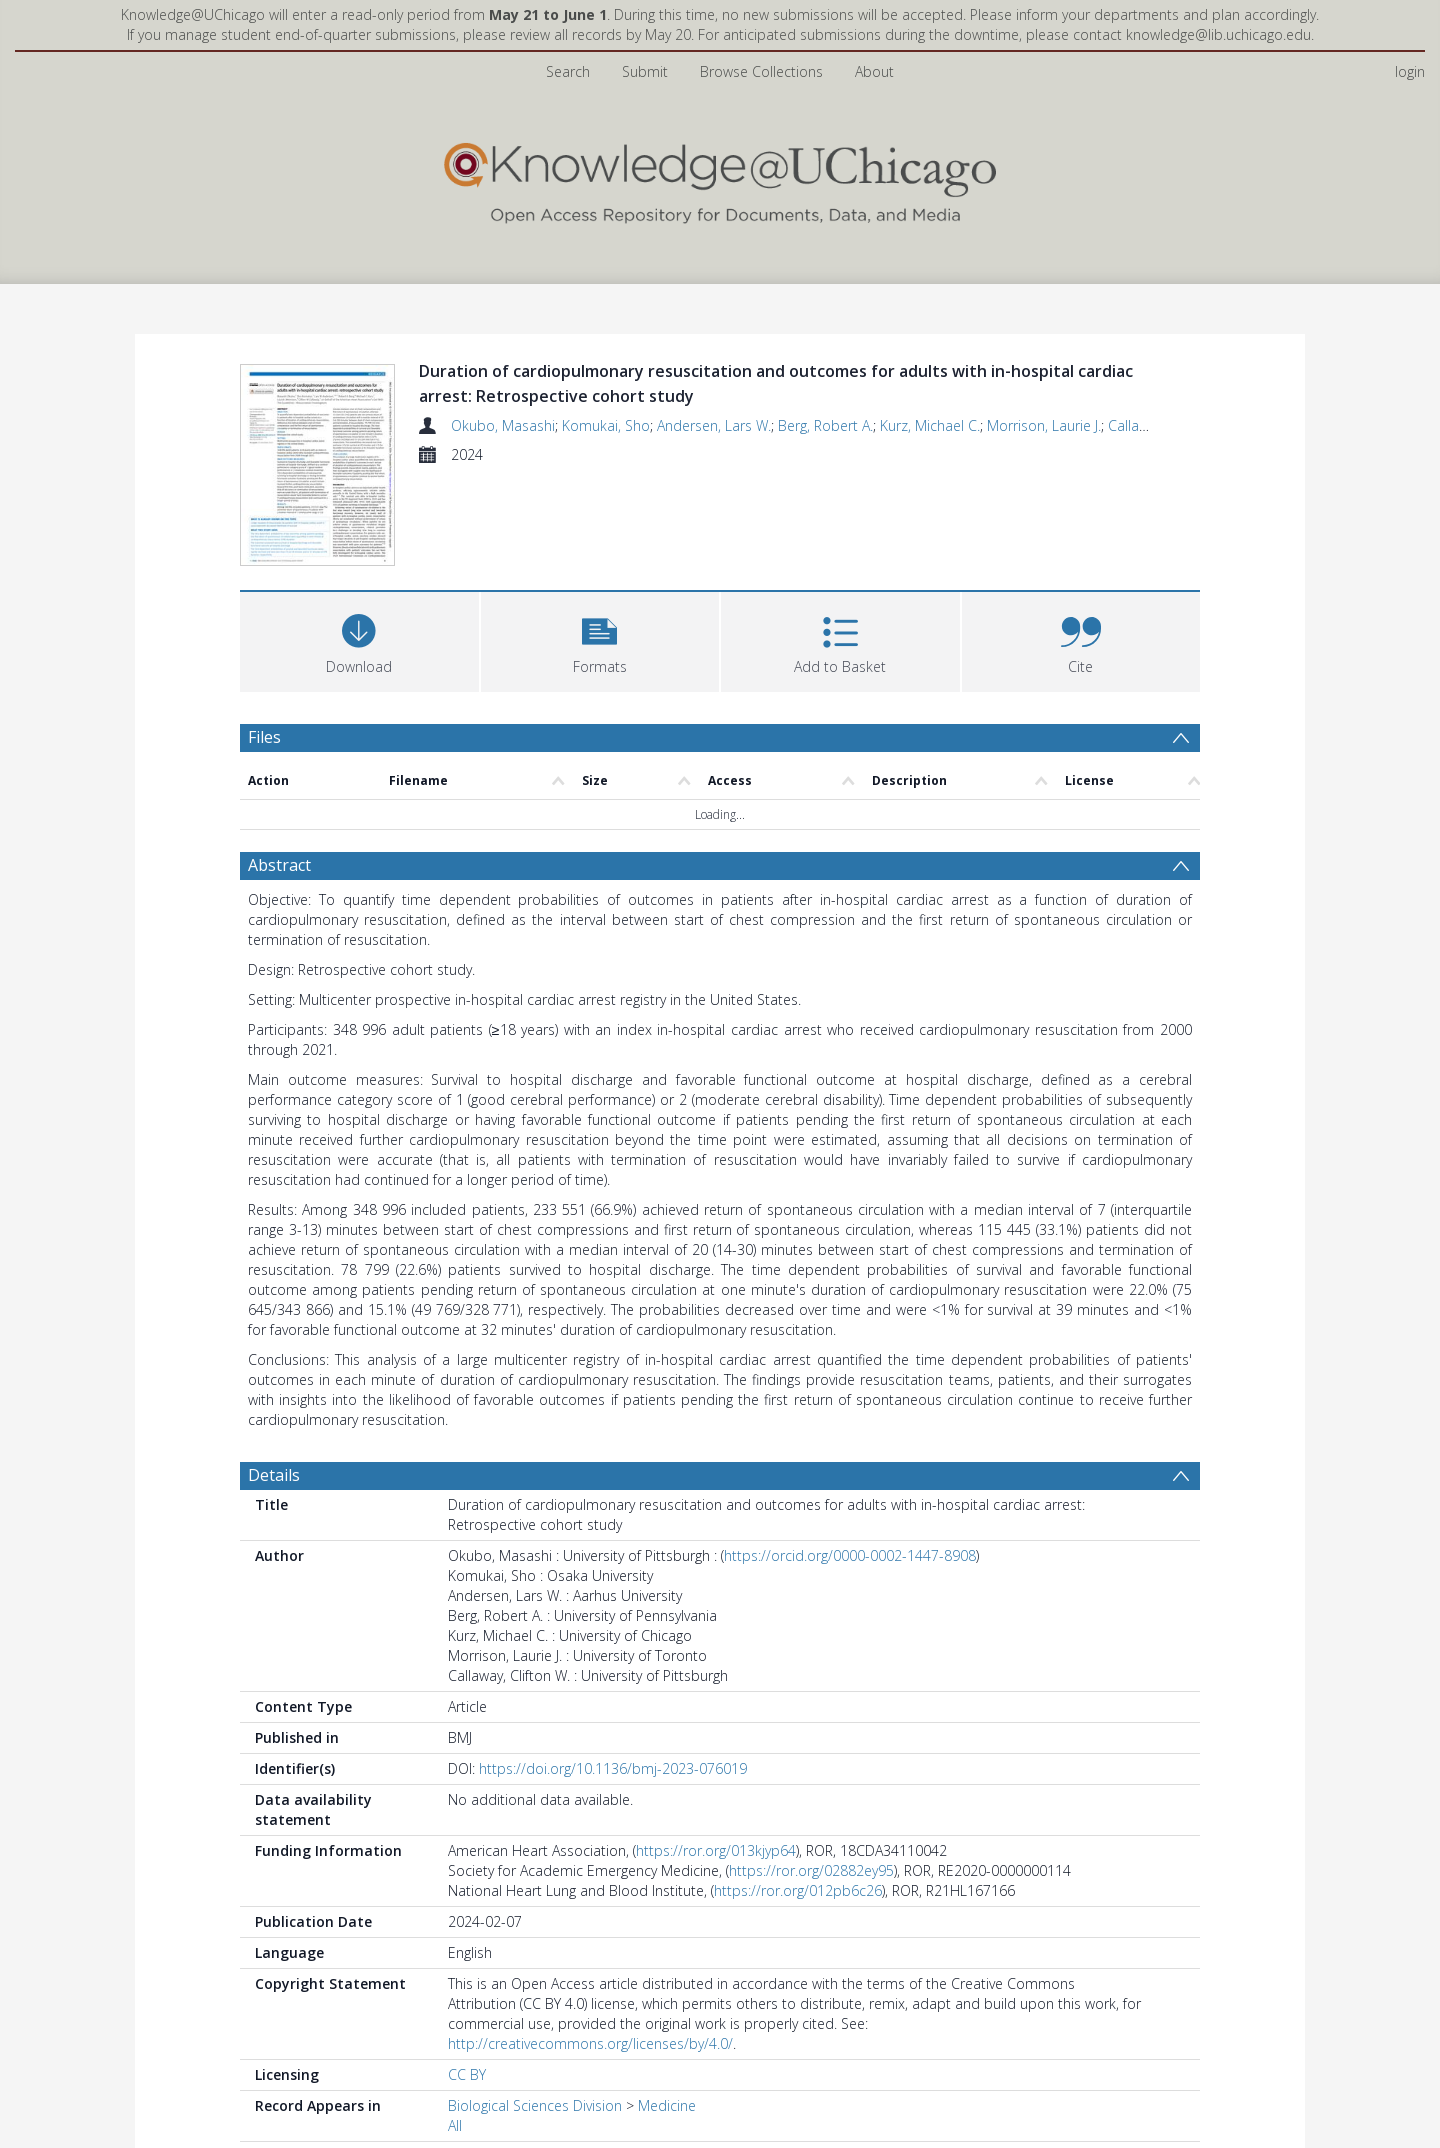 Image resolution: width=1440 pixels, height=2148 pixels. Describe the element at coordinates (535, 2105) in the screenshot. I see `Biological Sciences Division` at that location.